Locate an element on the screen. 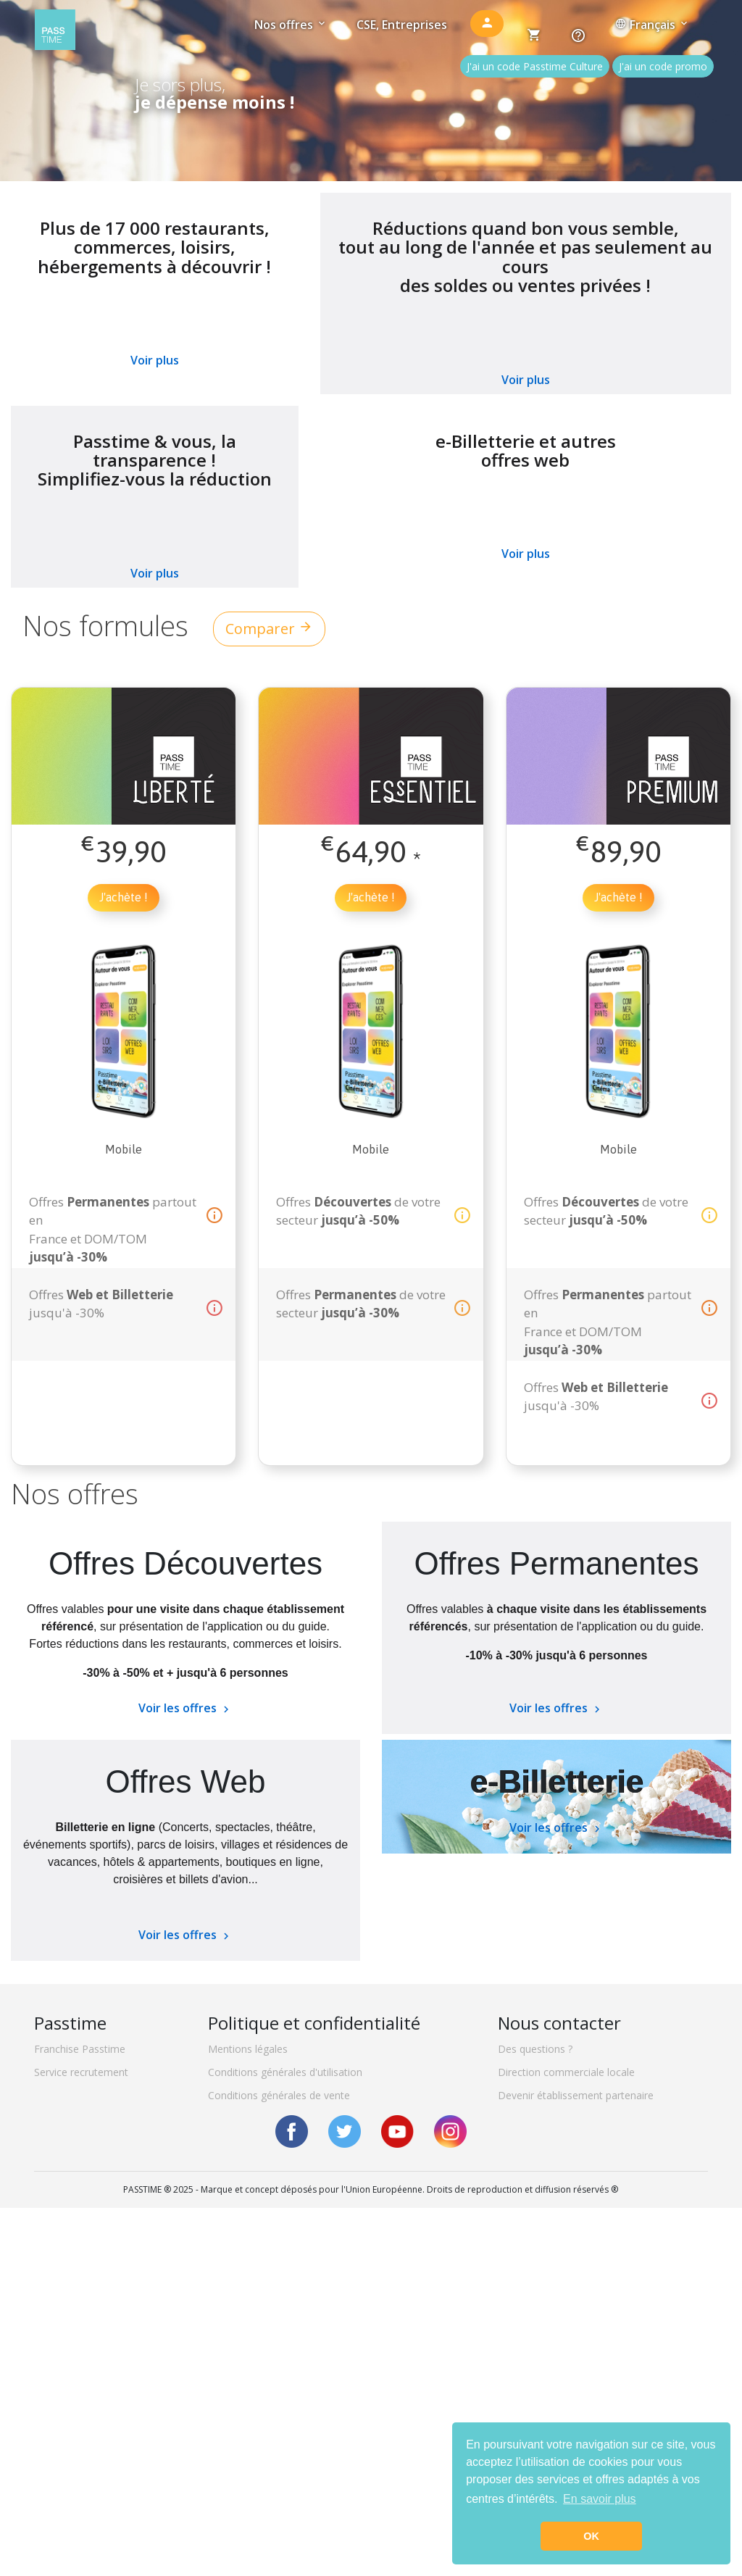 The image size is (742, 2576). Voir les offres is located at coordinates (185, 1708).